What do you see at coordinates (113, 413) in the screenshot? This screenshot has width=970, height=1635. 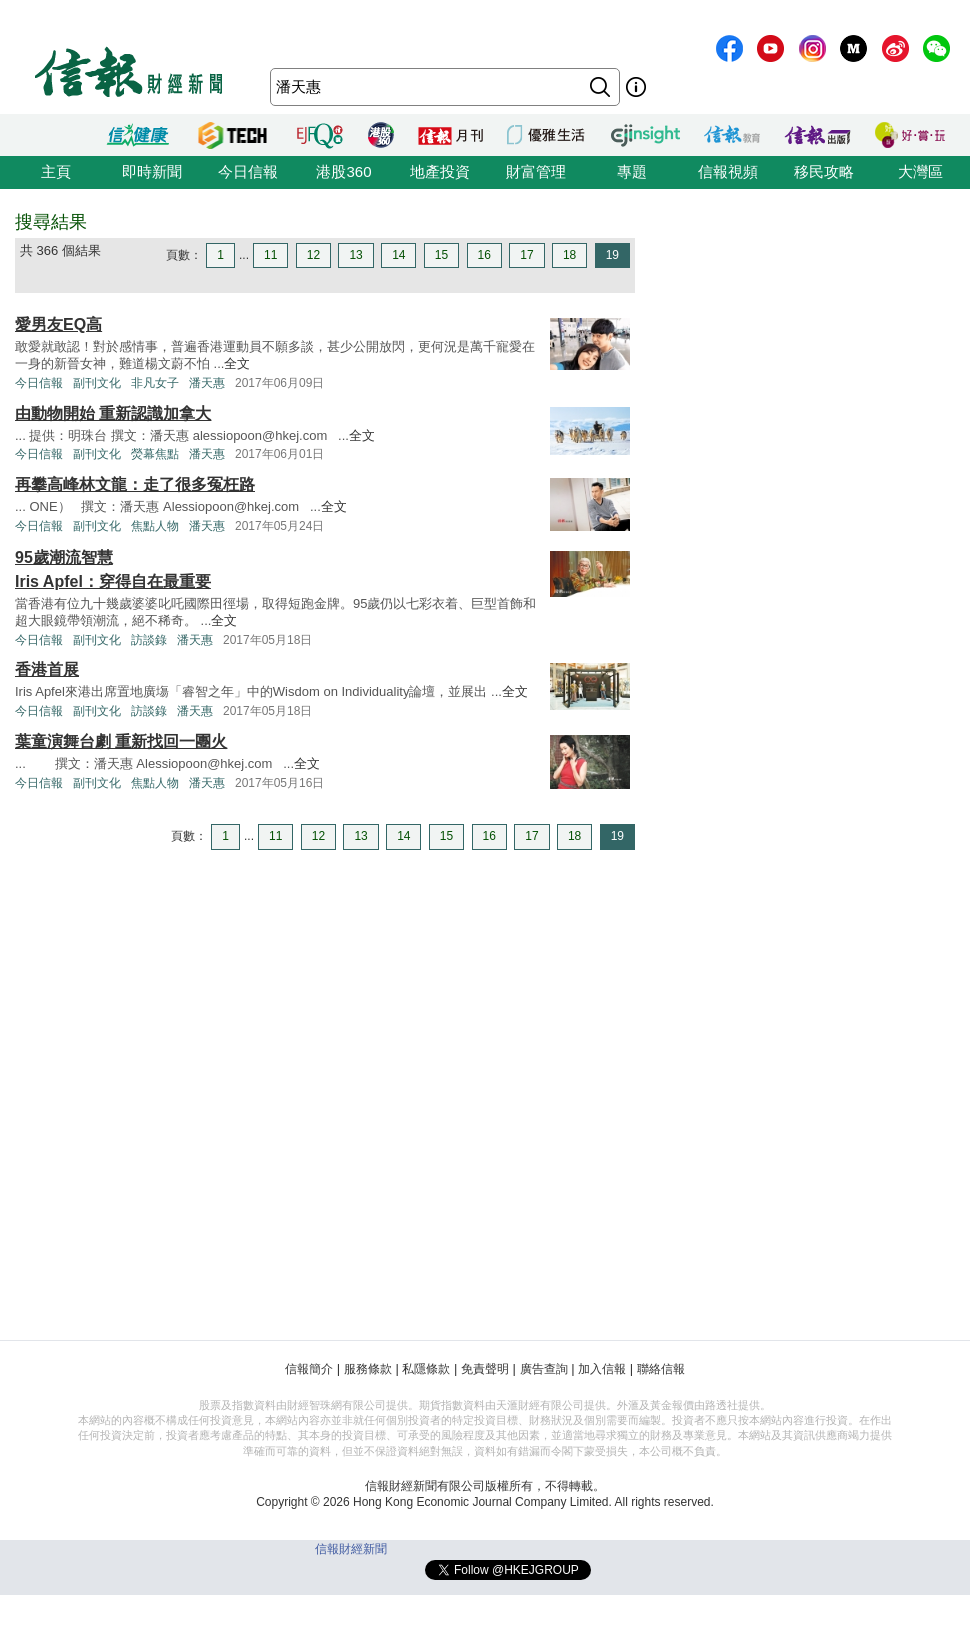 I see `由動物開始 重新認識加拿大` at bounding box center [113, 413].